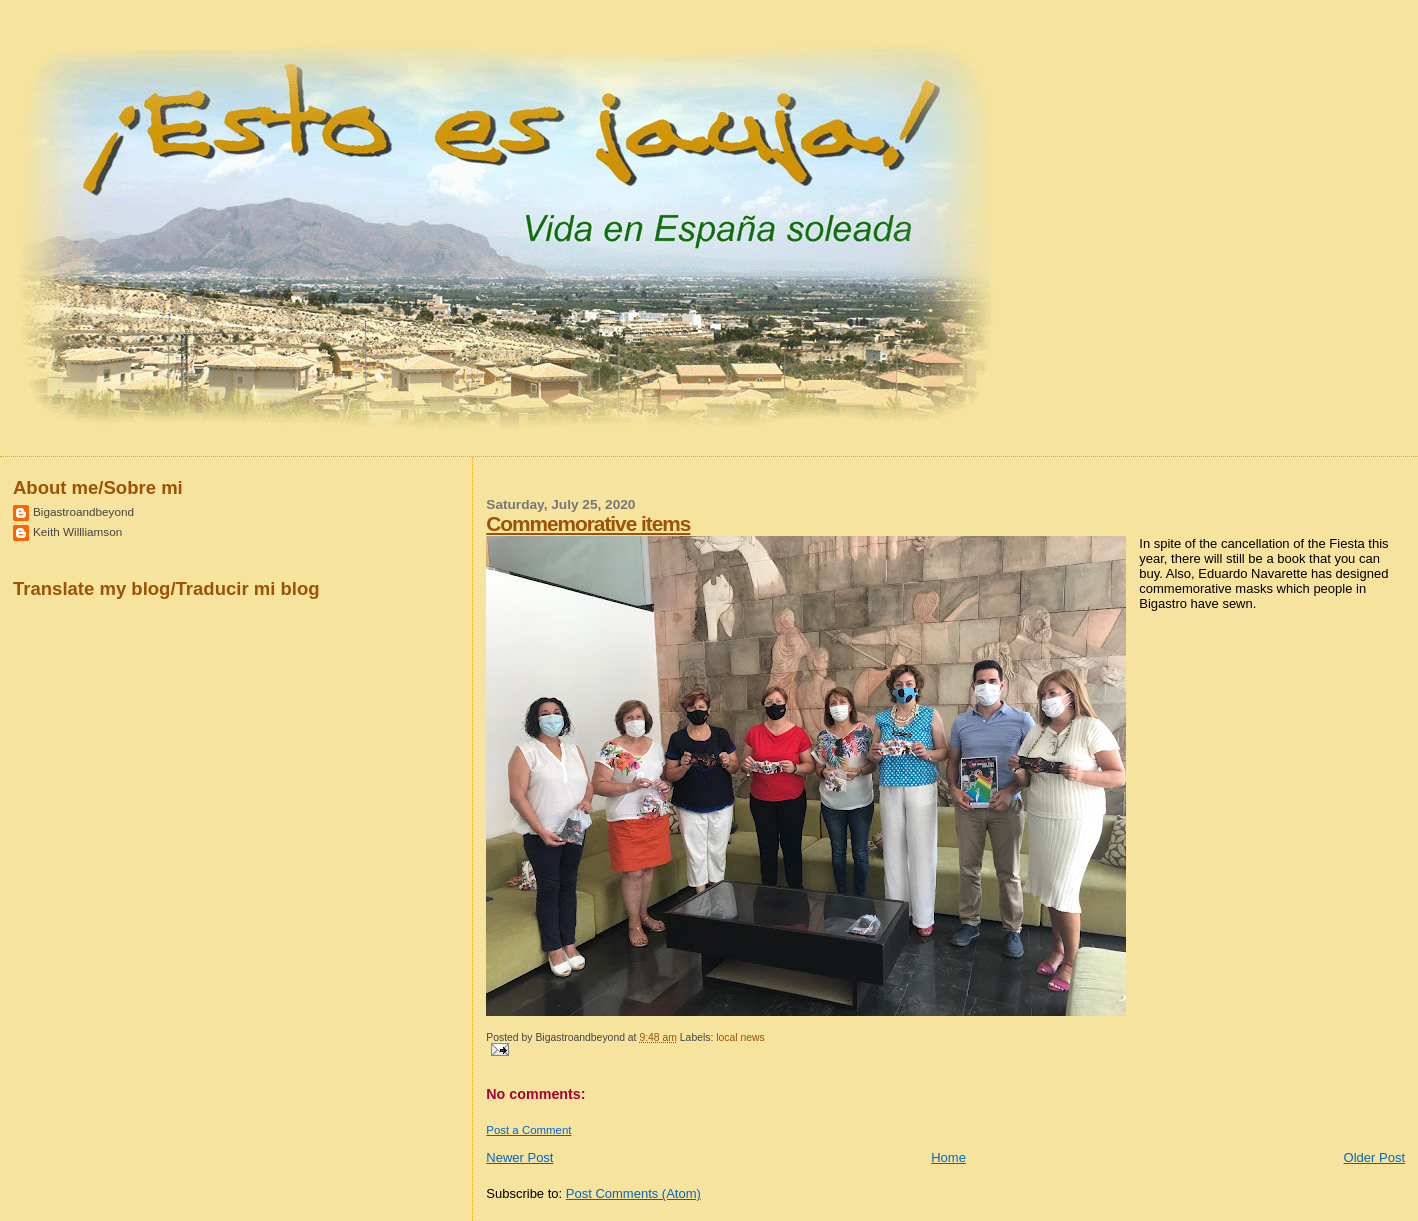 This screenshot has width=1418, height=1221. I want to click on Post Comments (Atom), so click(633, 1193).